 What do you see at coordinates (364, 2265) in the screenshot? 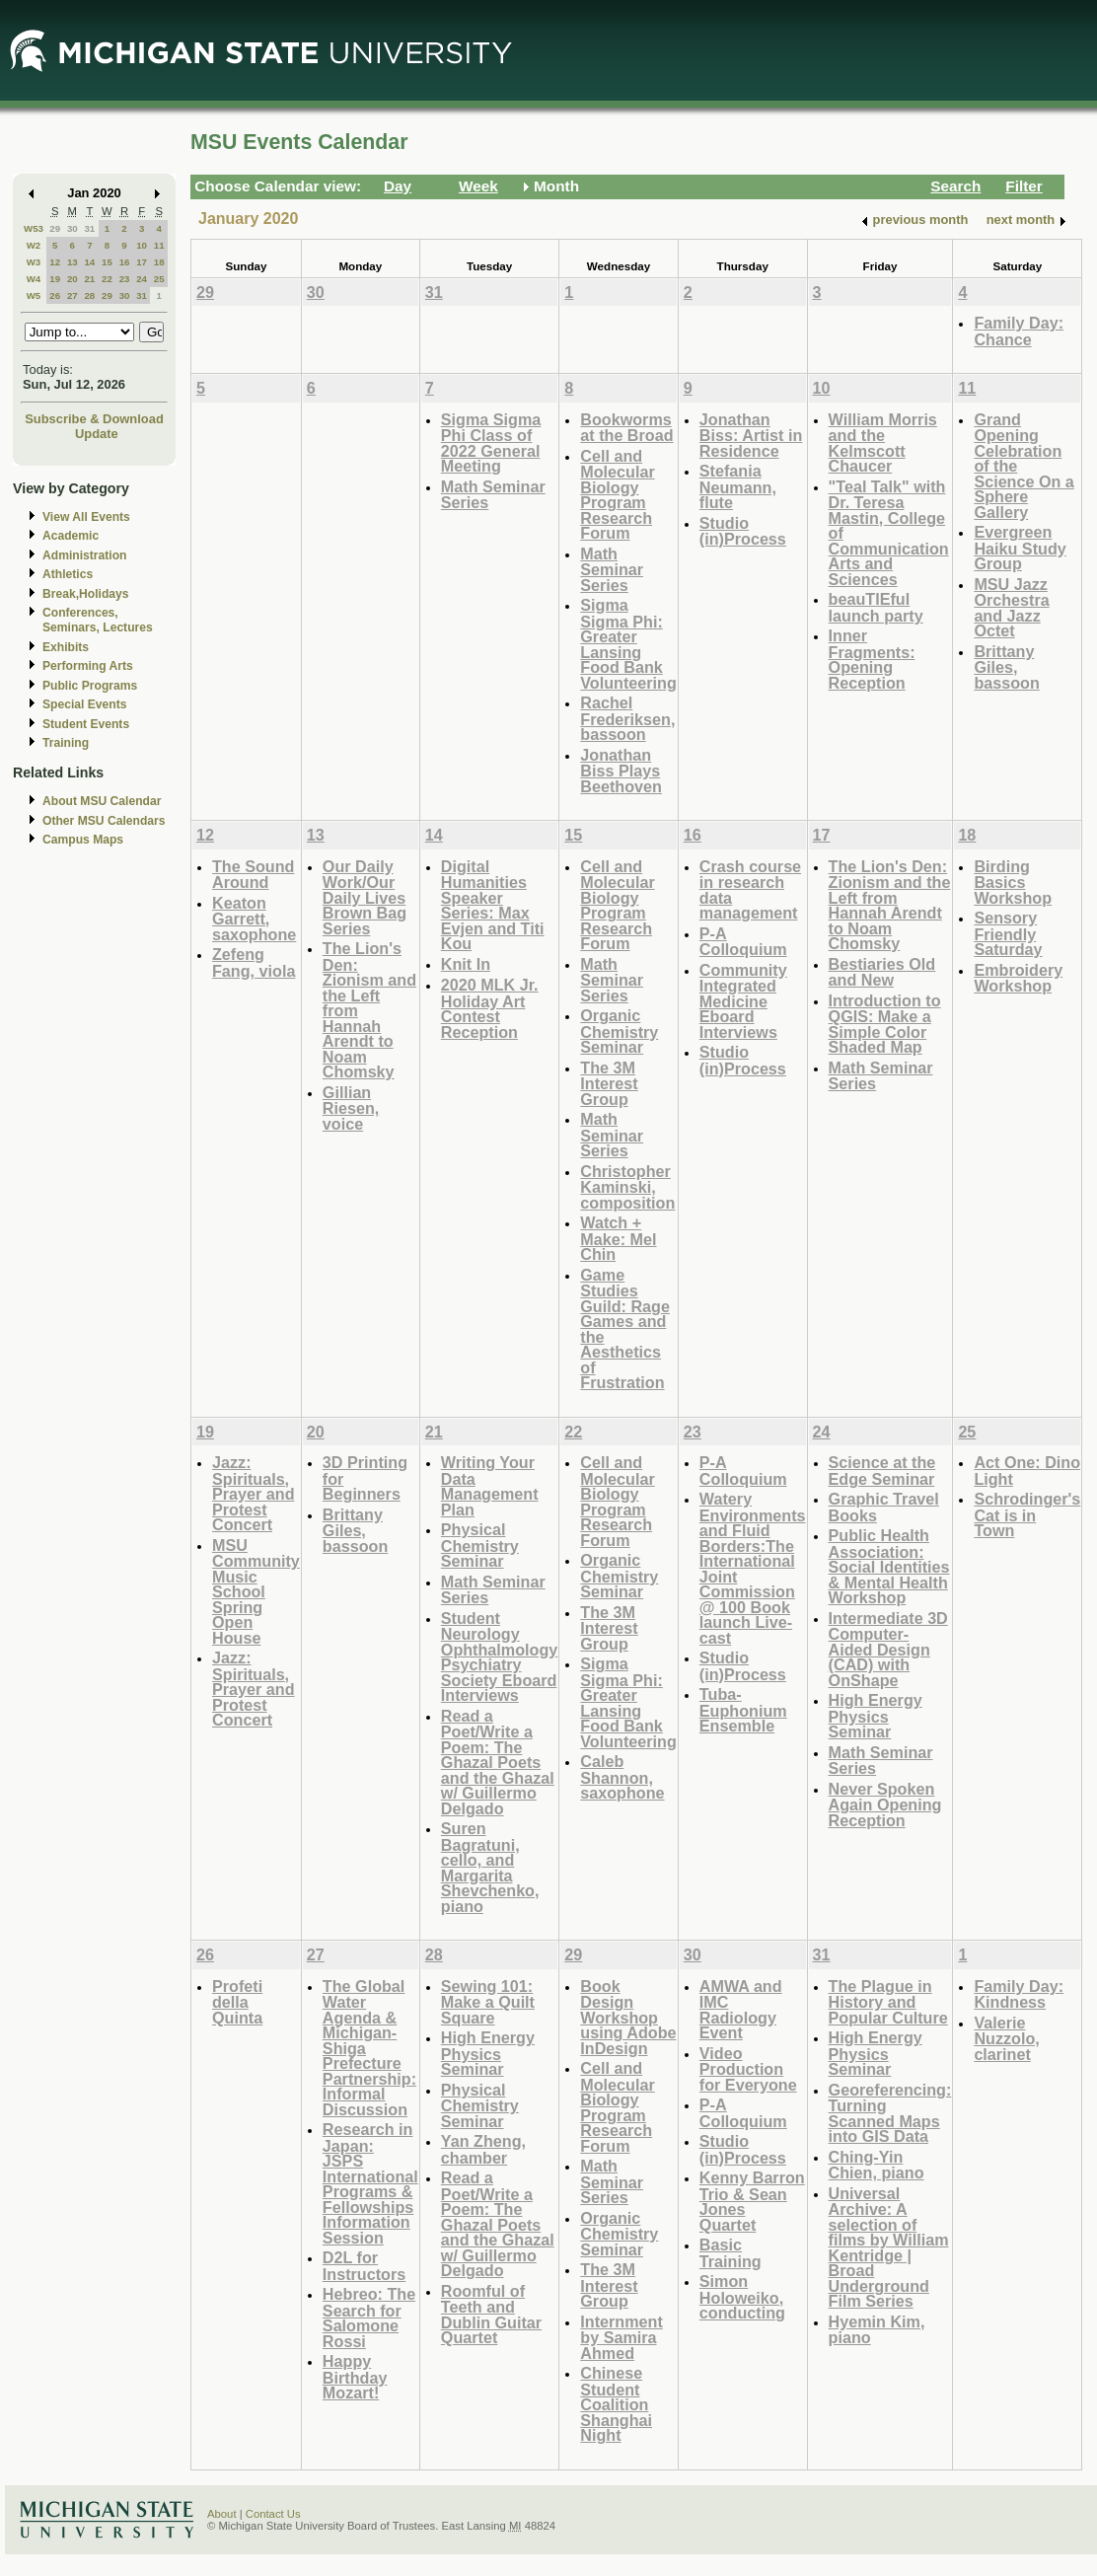
I see `D2L for Instructors` at bounding box center [364, 2265].